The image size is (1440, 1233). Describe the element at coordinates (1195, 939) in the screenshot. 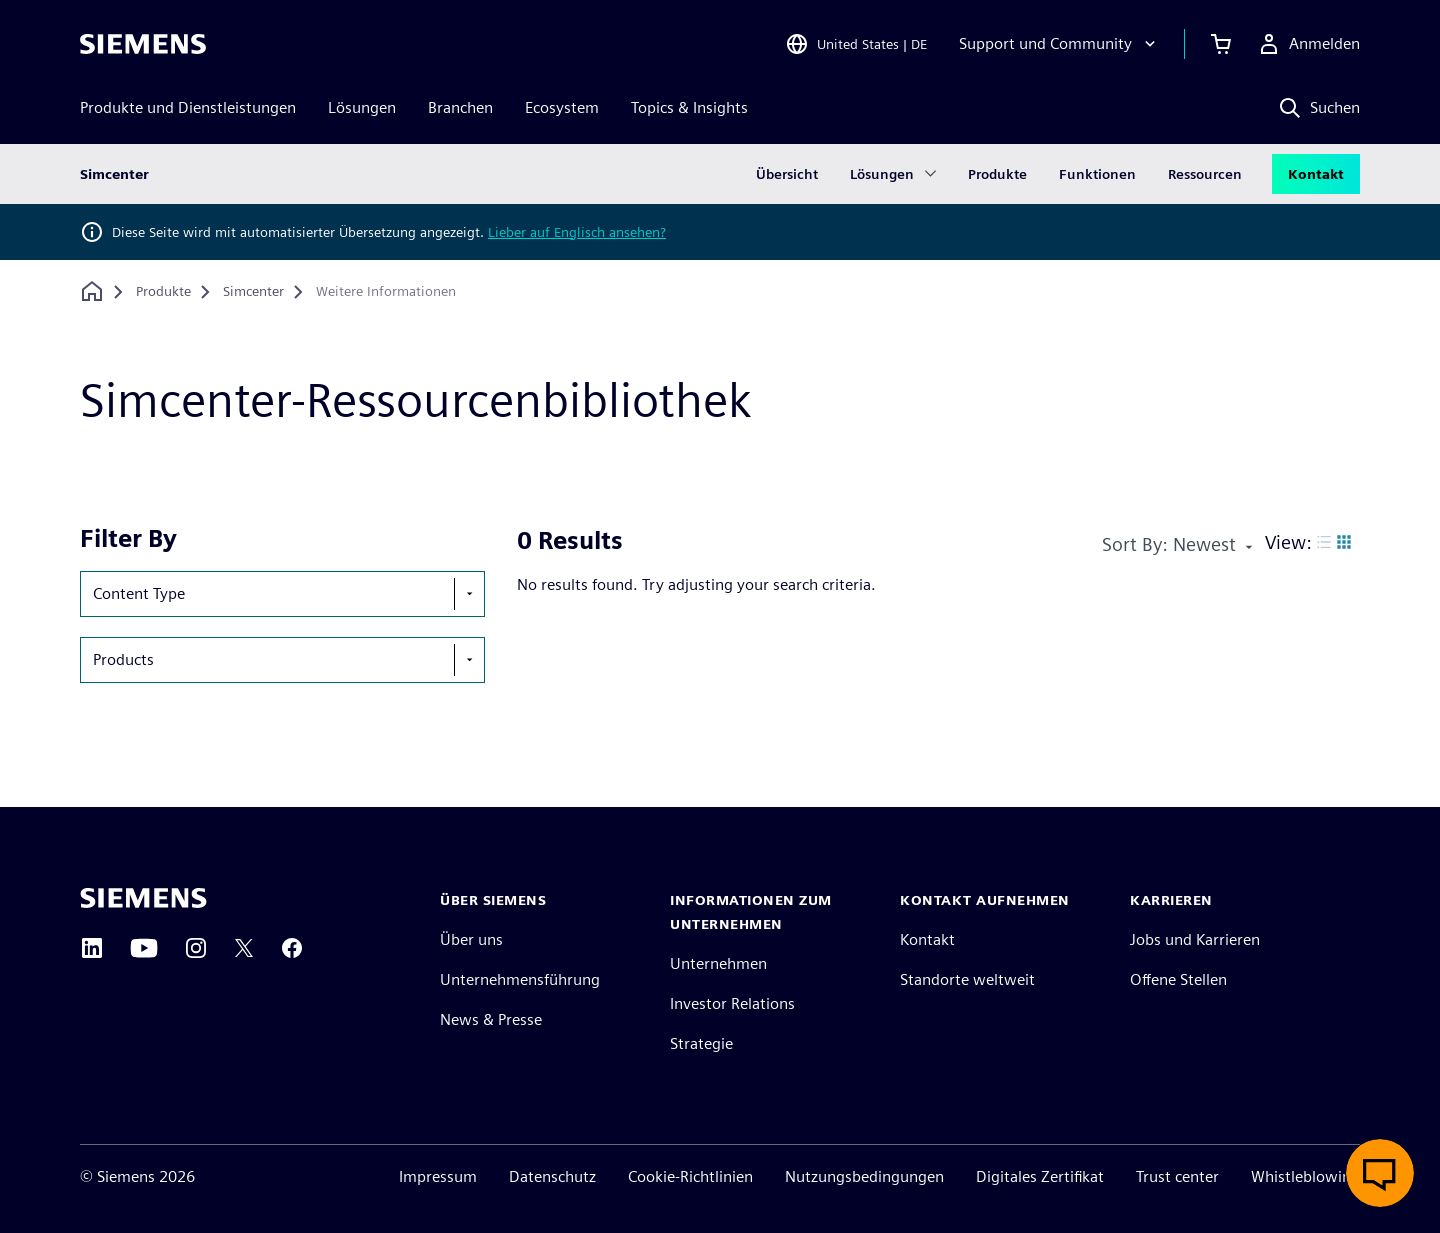

I see `Jobs und Karrieren` at that location.